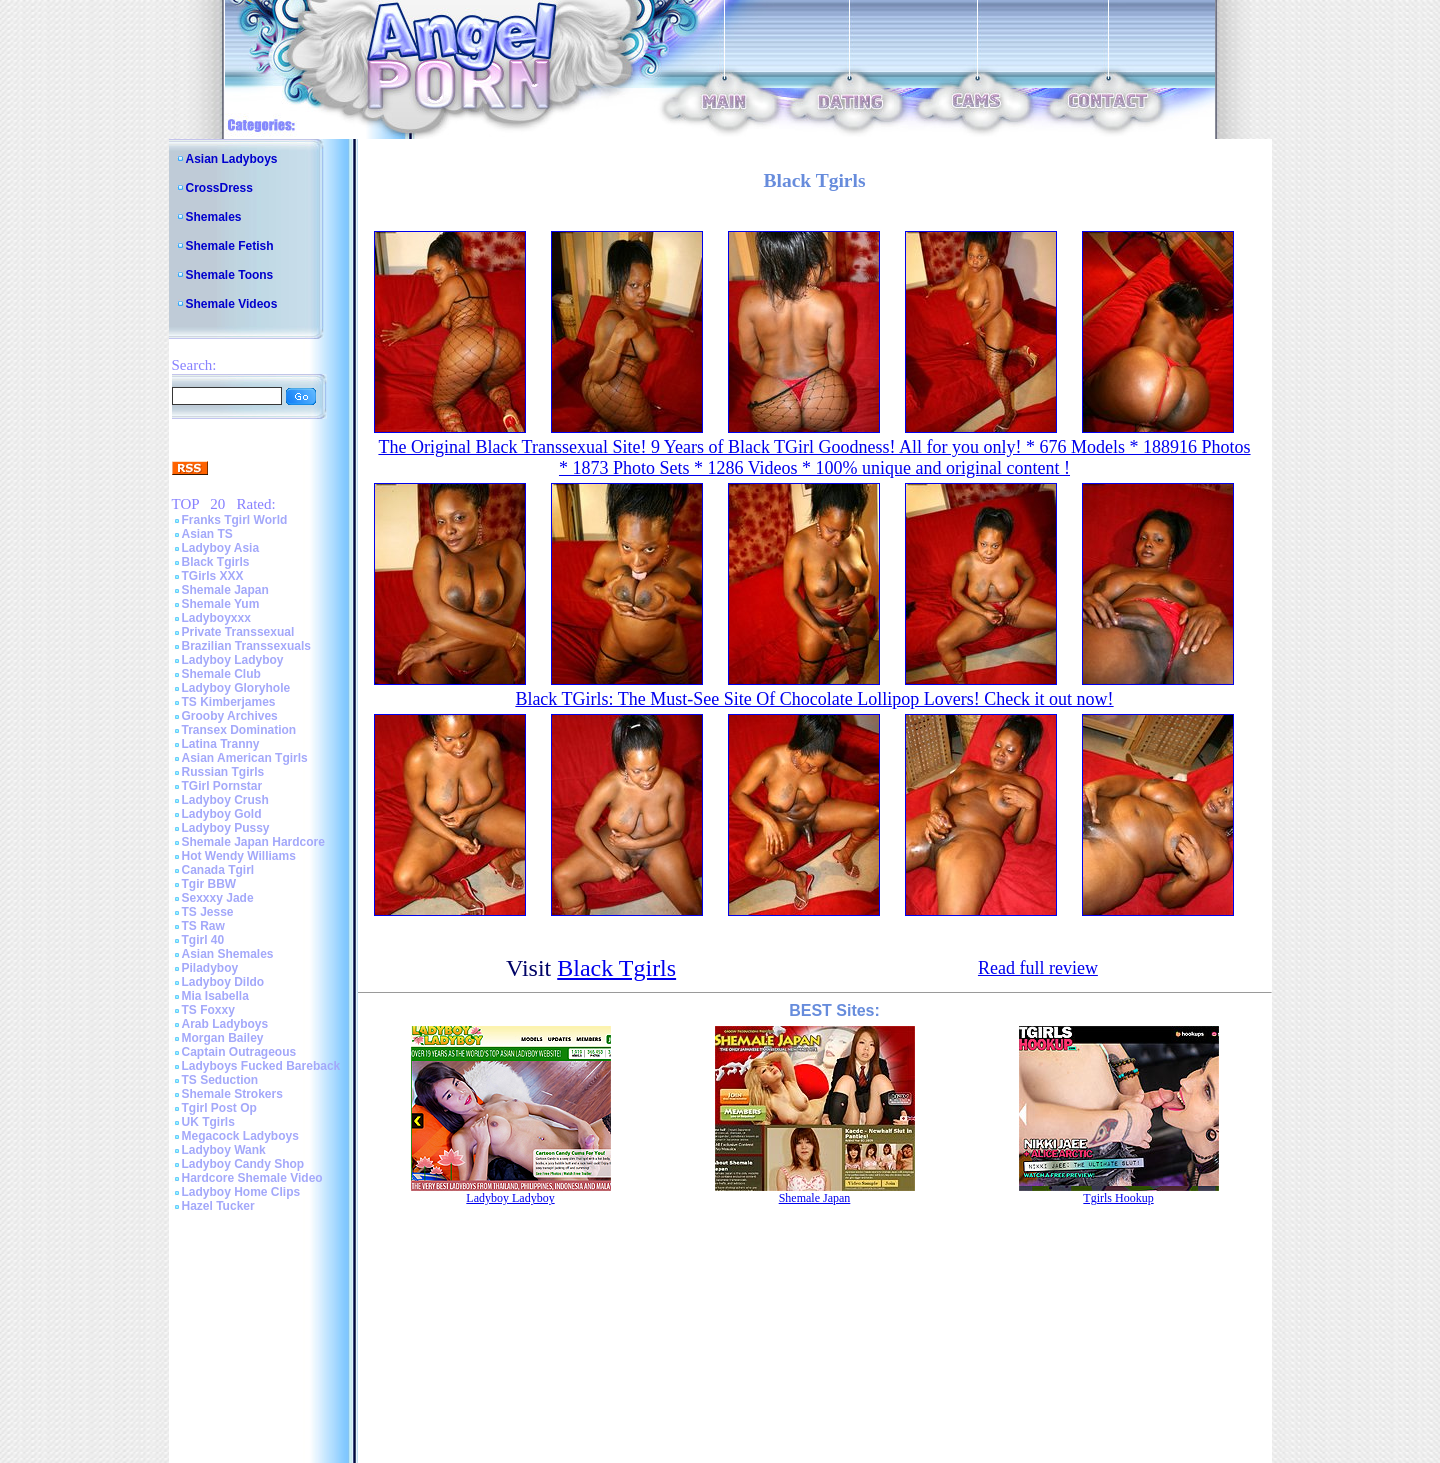  What do you see at coordinates (215, 996) in the screenshot?
I see `Mia Isabella` at bounding box center [215, 996].